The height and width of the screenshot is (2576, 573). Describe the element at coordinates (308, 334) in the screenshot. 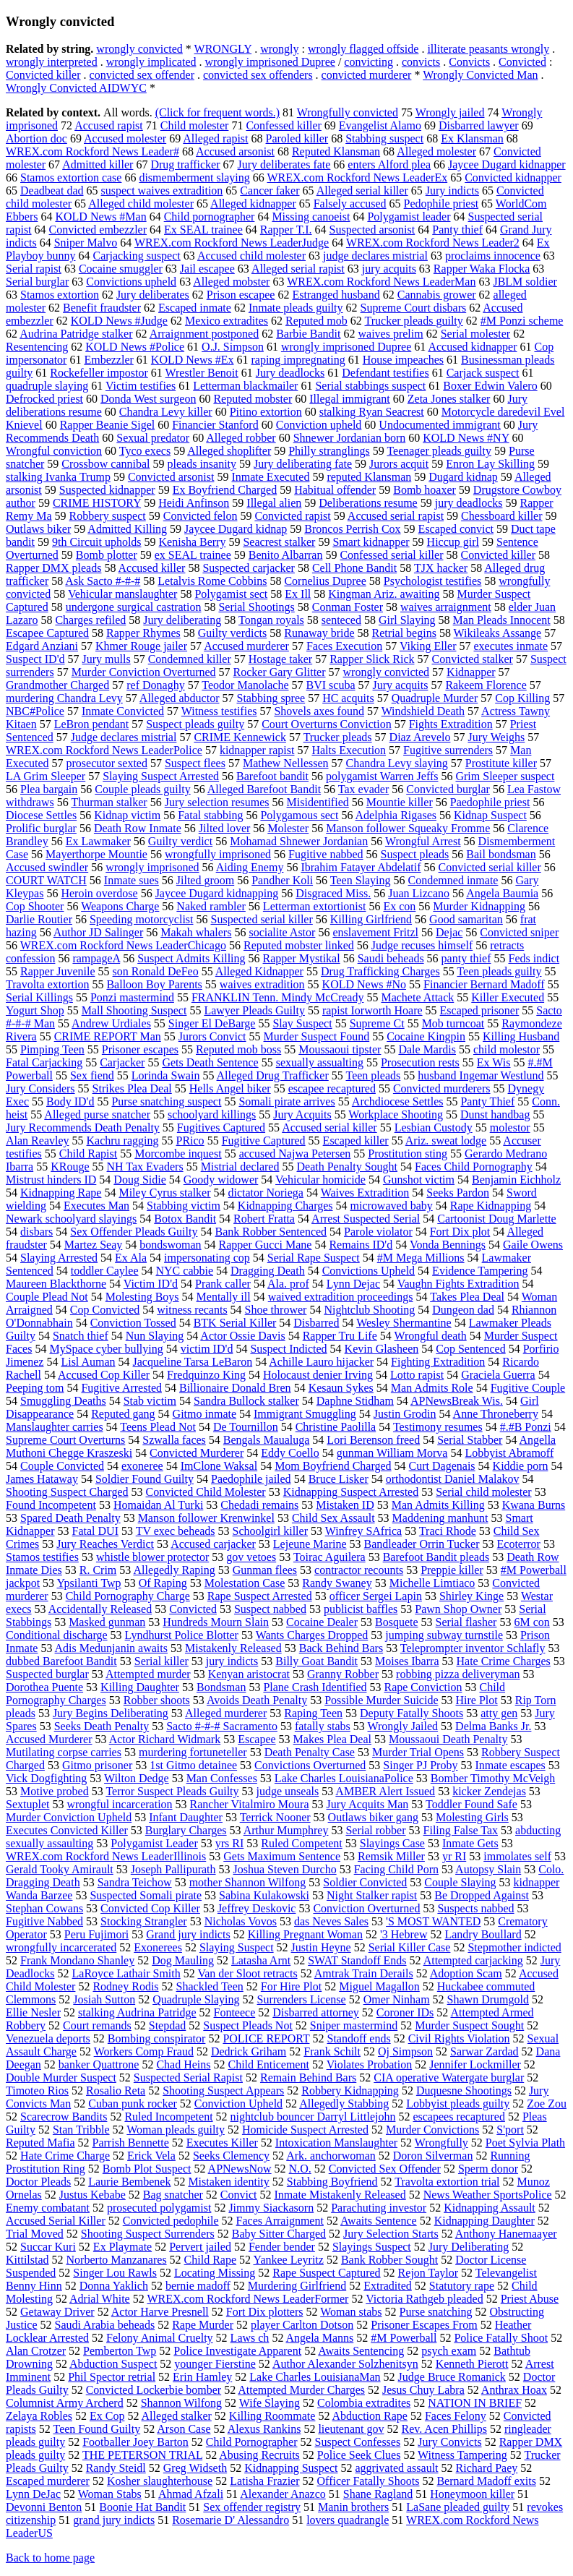

I see `Barbie Bandit` at that location.